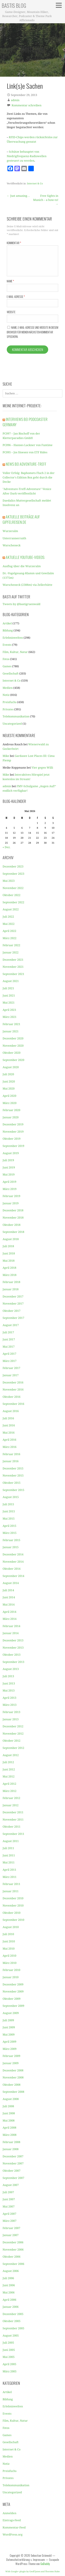  I want to click on März 2013, so click(9, 1704).